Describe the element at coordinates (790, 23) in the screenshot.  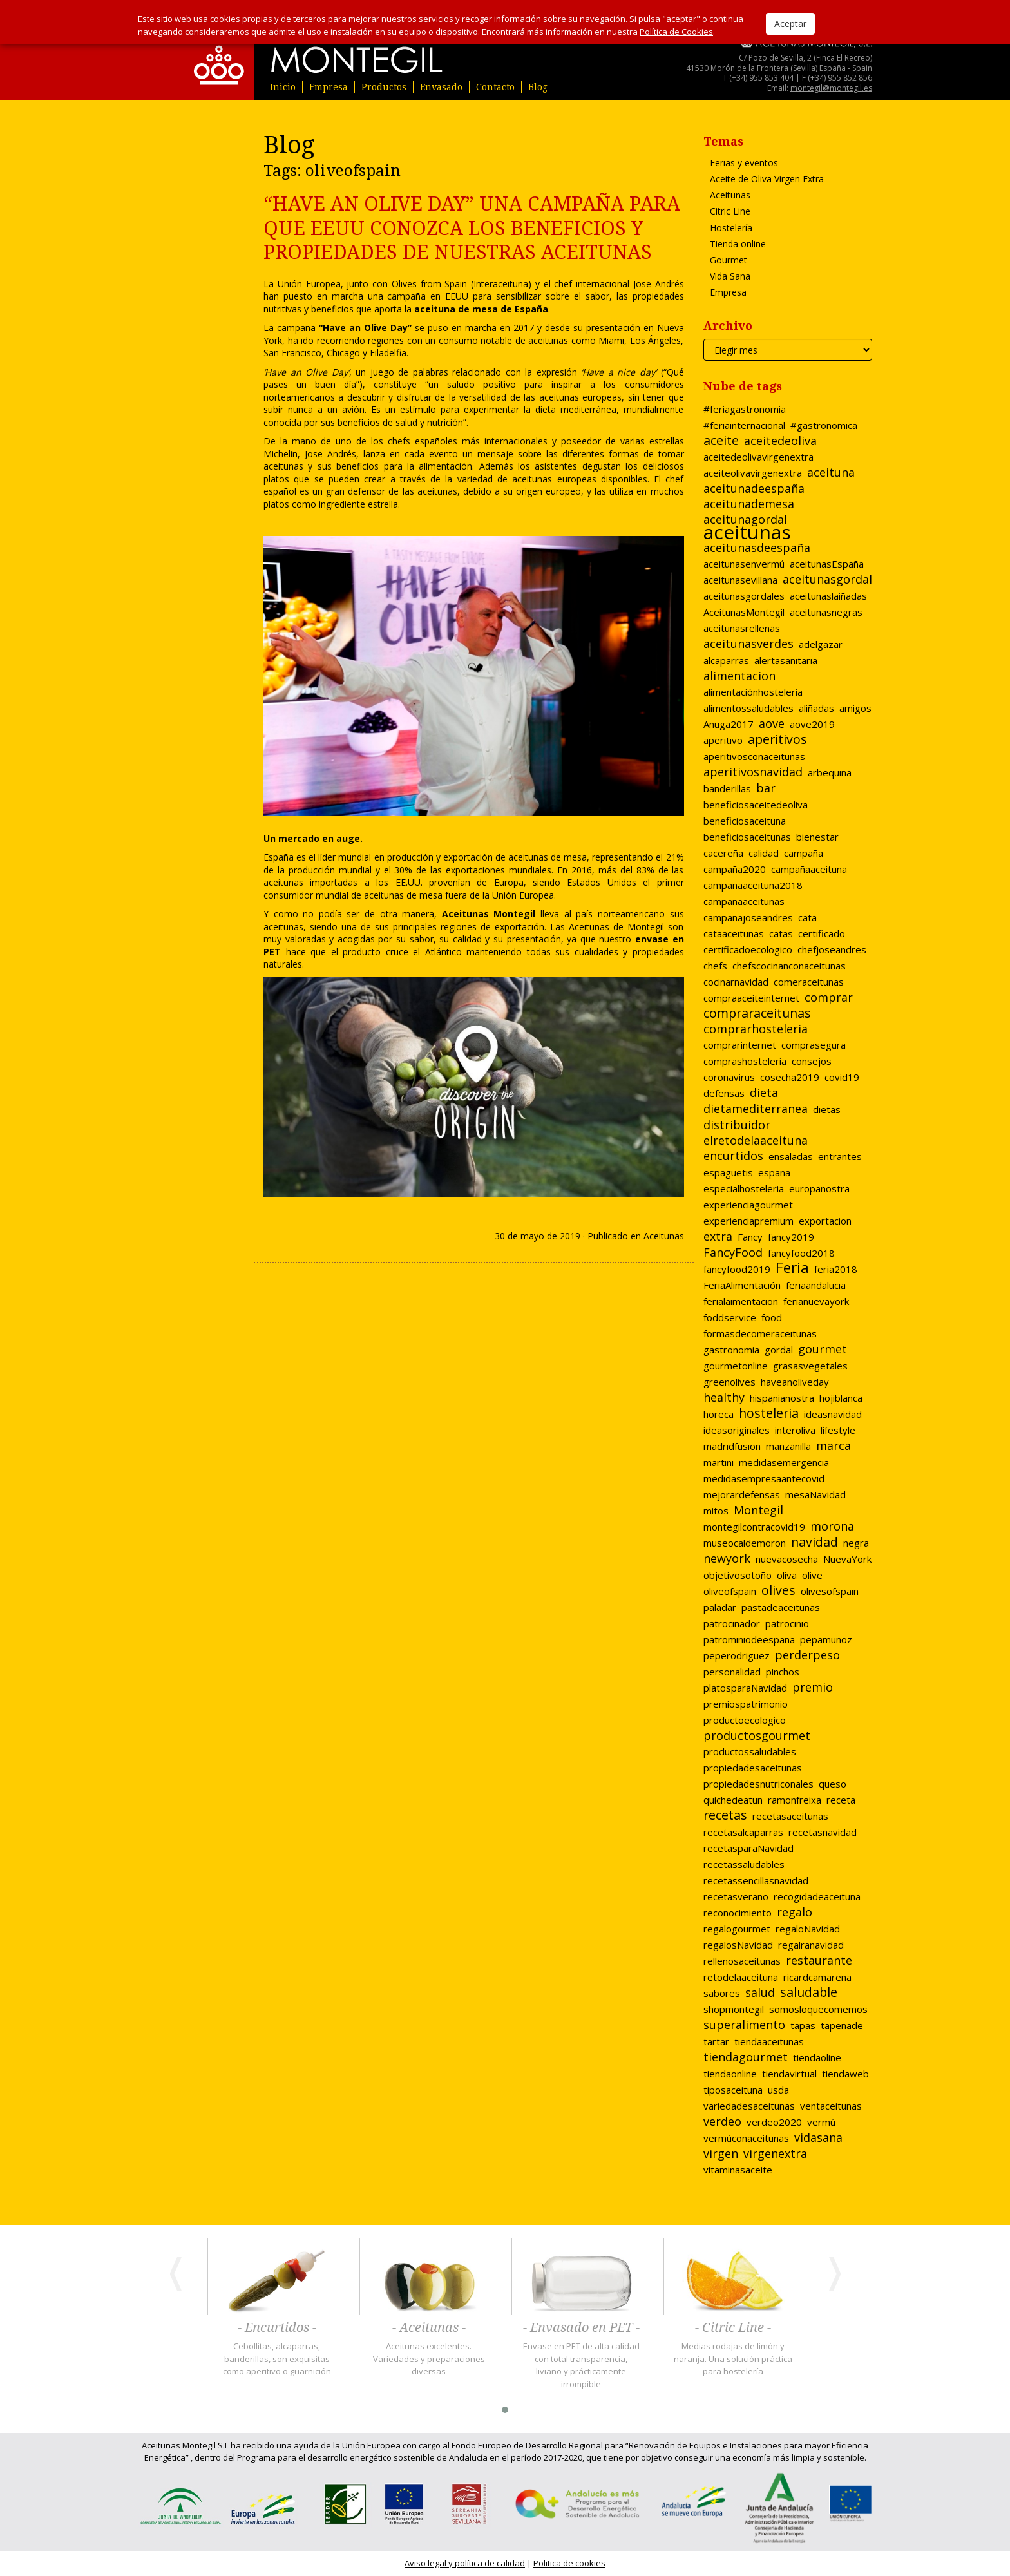
I see `Aceptar` at that location.